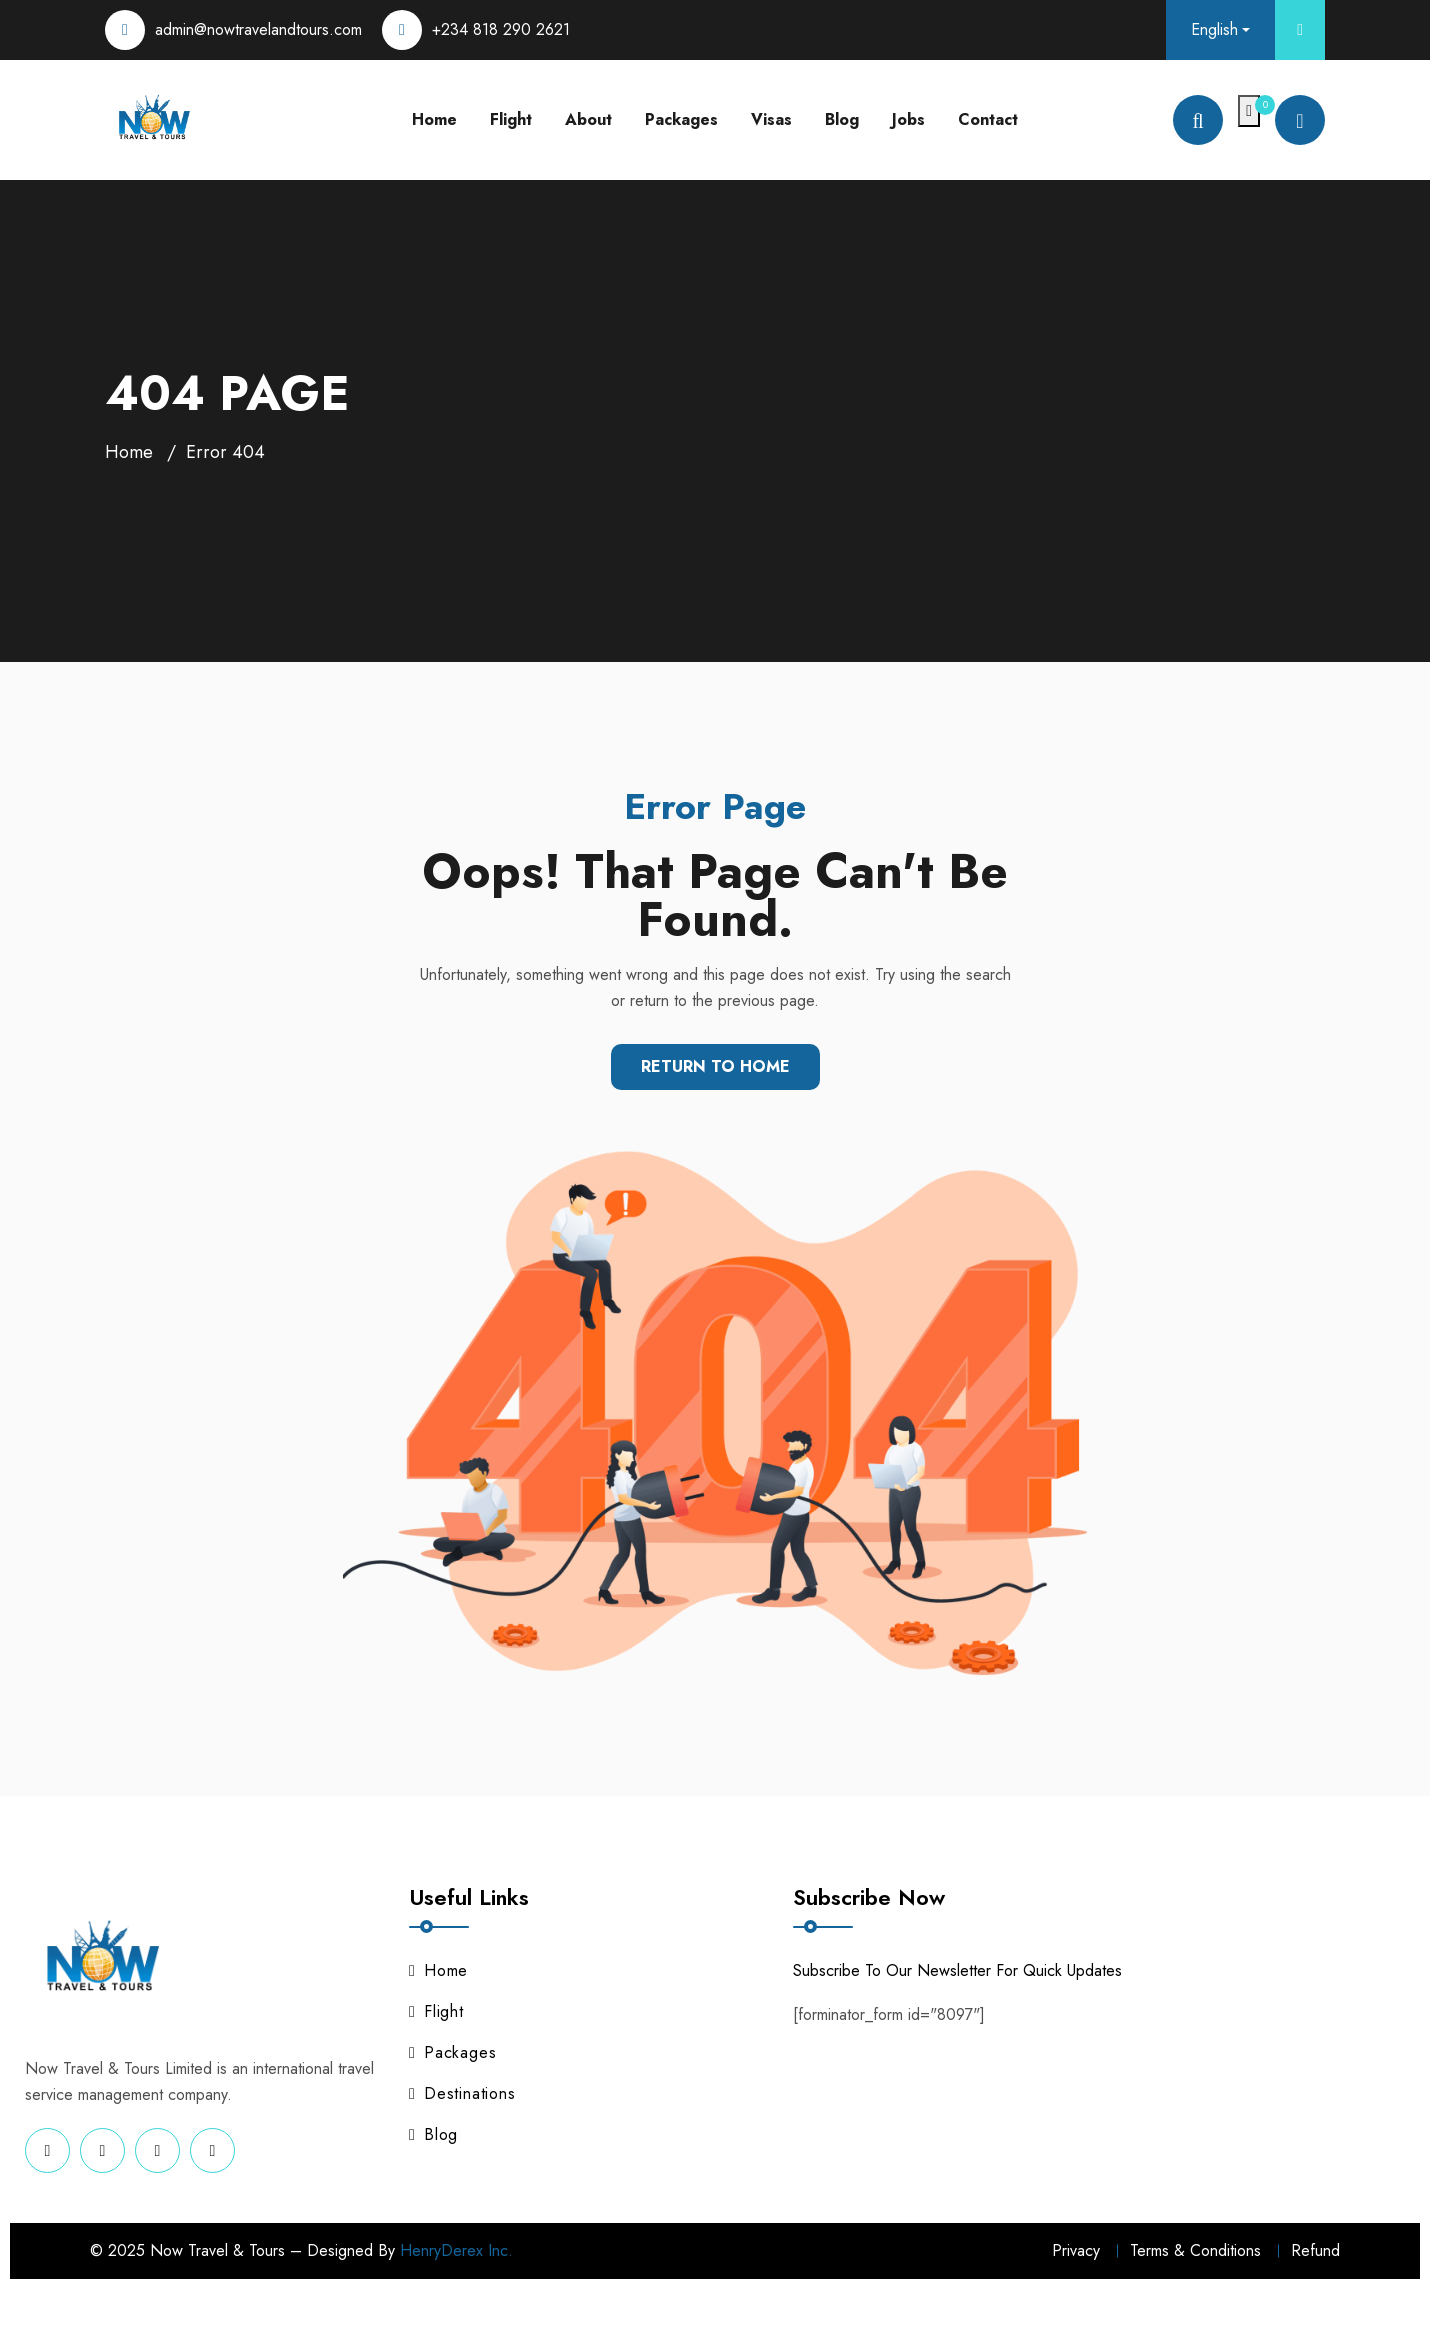 This screenshot has height=2329, width=1430. I want to click on Flight, so click(511, 119).